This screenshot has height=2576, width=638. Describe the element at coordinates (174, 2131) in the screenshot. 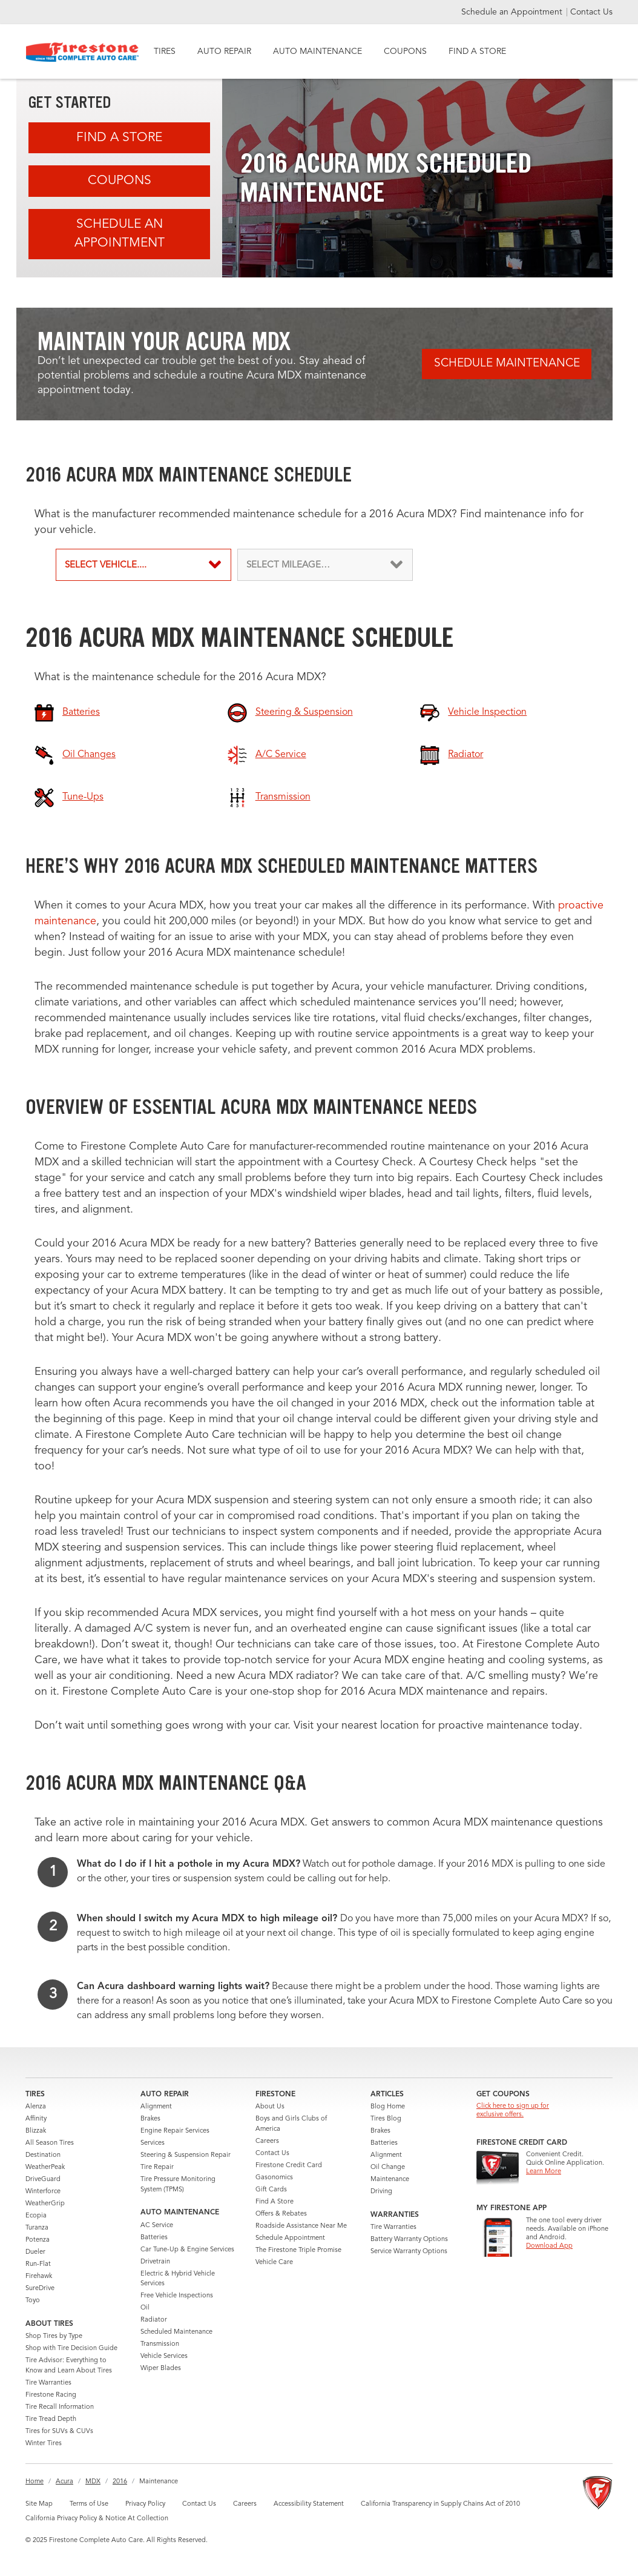

I see `Engine Repair Services` at that location.